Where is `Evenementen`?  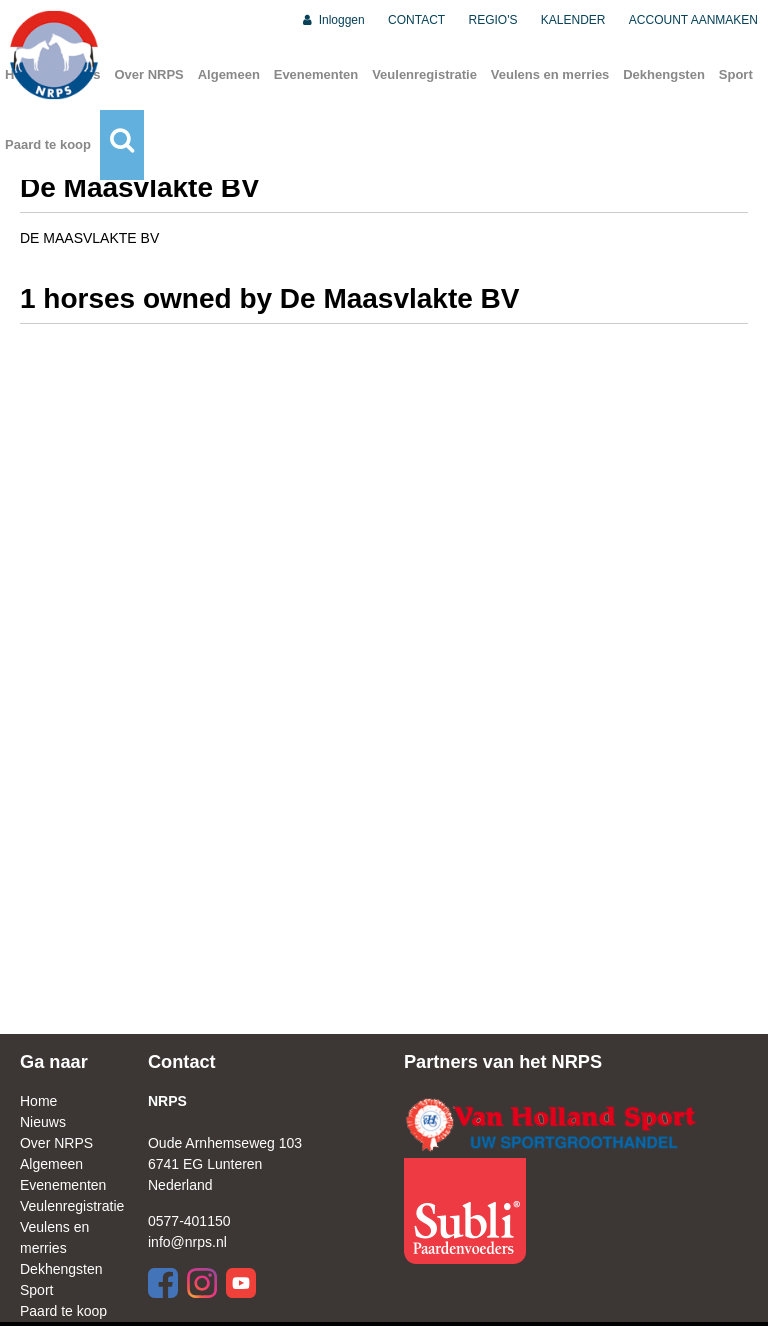
Evenementen is located at coordinates (316, 74).